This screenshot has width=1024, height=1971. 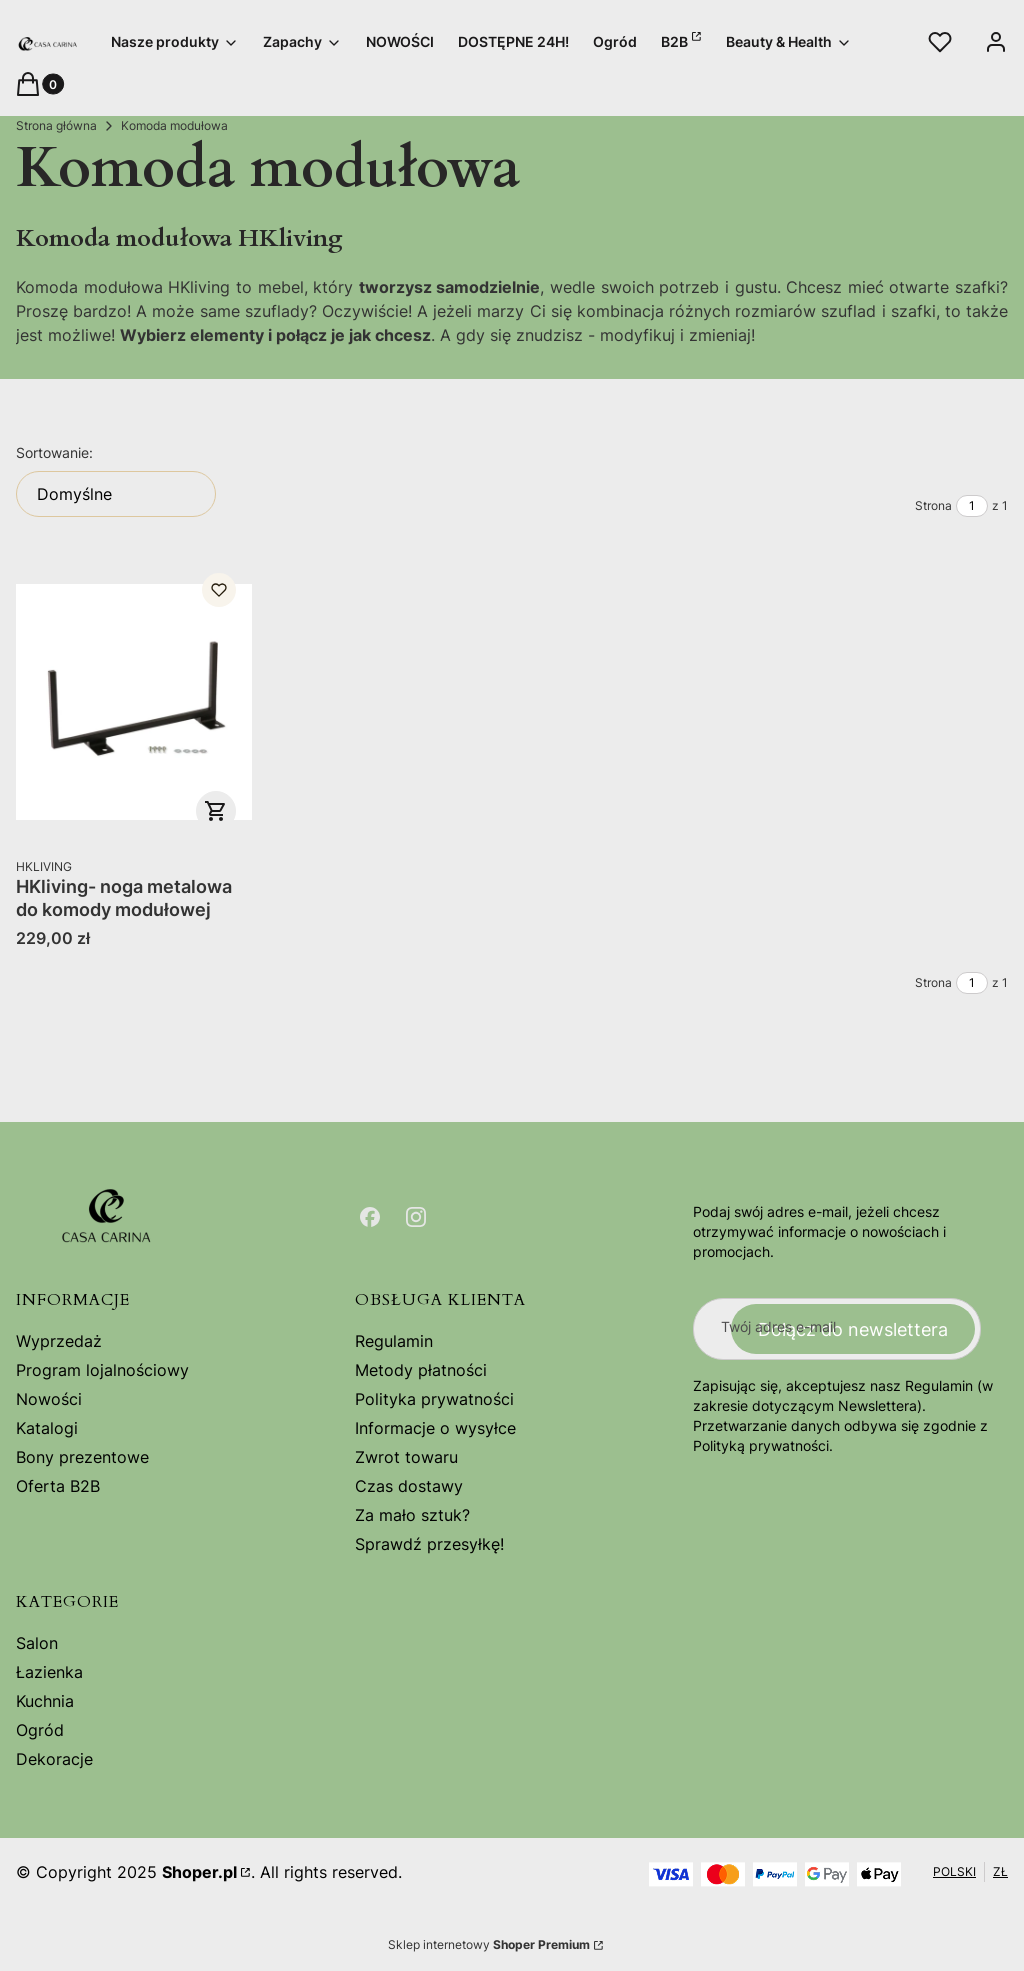 What do you see at coordinates (421, 1370) in the screenshot?
I see `Metody płatności` at bounding box center [421, 1370].